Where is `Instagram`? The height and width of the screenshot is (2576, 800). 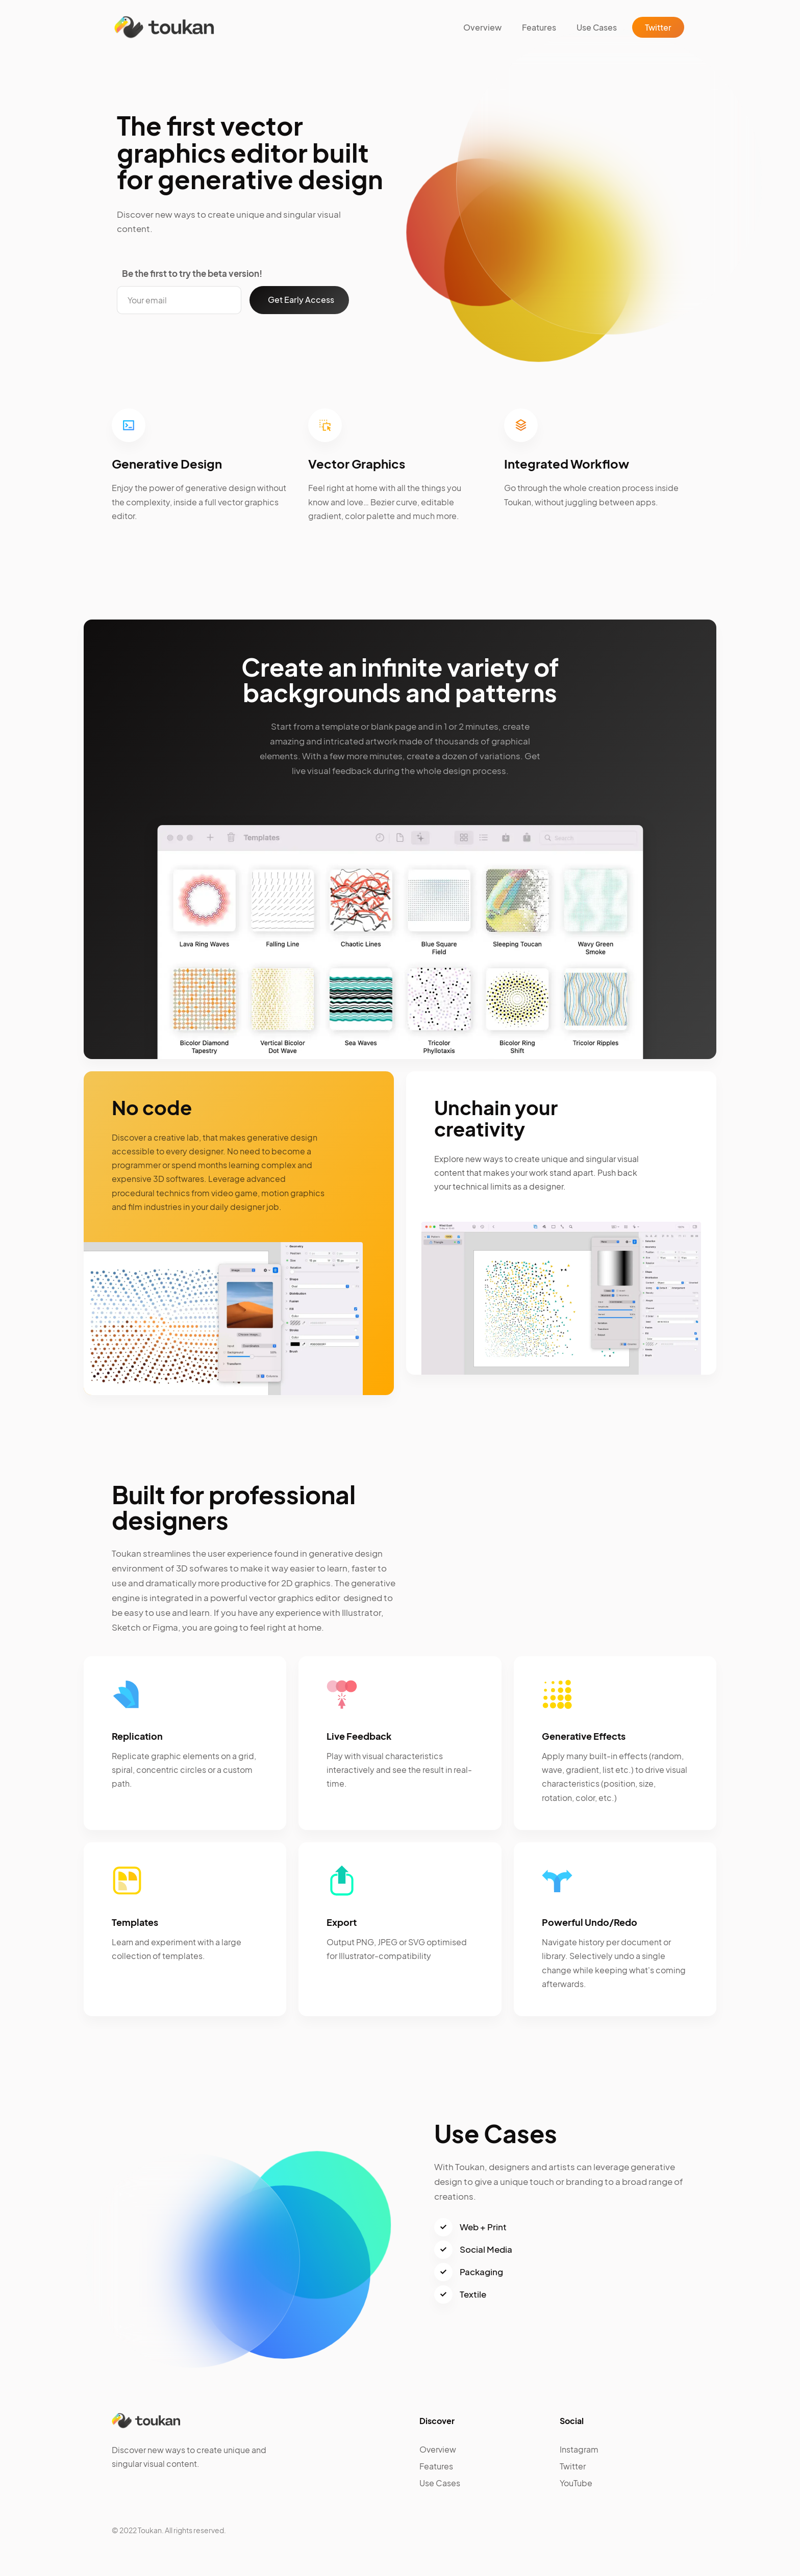
Instagram is located at coordinates (579, 2449).